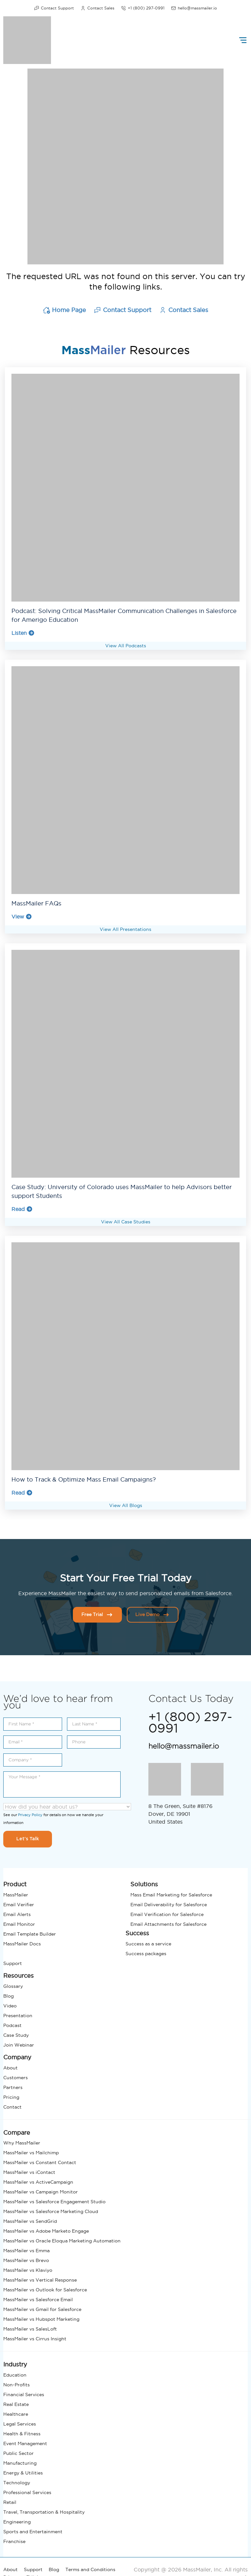 This screenshot has width=251, height=2576. What do you see at coordinates (125, 1221) in the screenshot?
I see `View All Case Studies` at bounding box center [125, 1221].